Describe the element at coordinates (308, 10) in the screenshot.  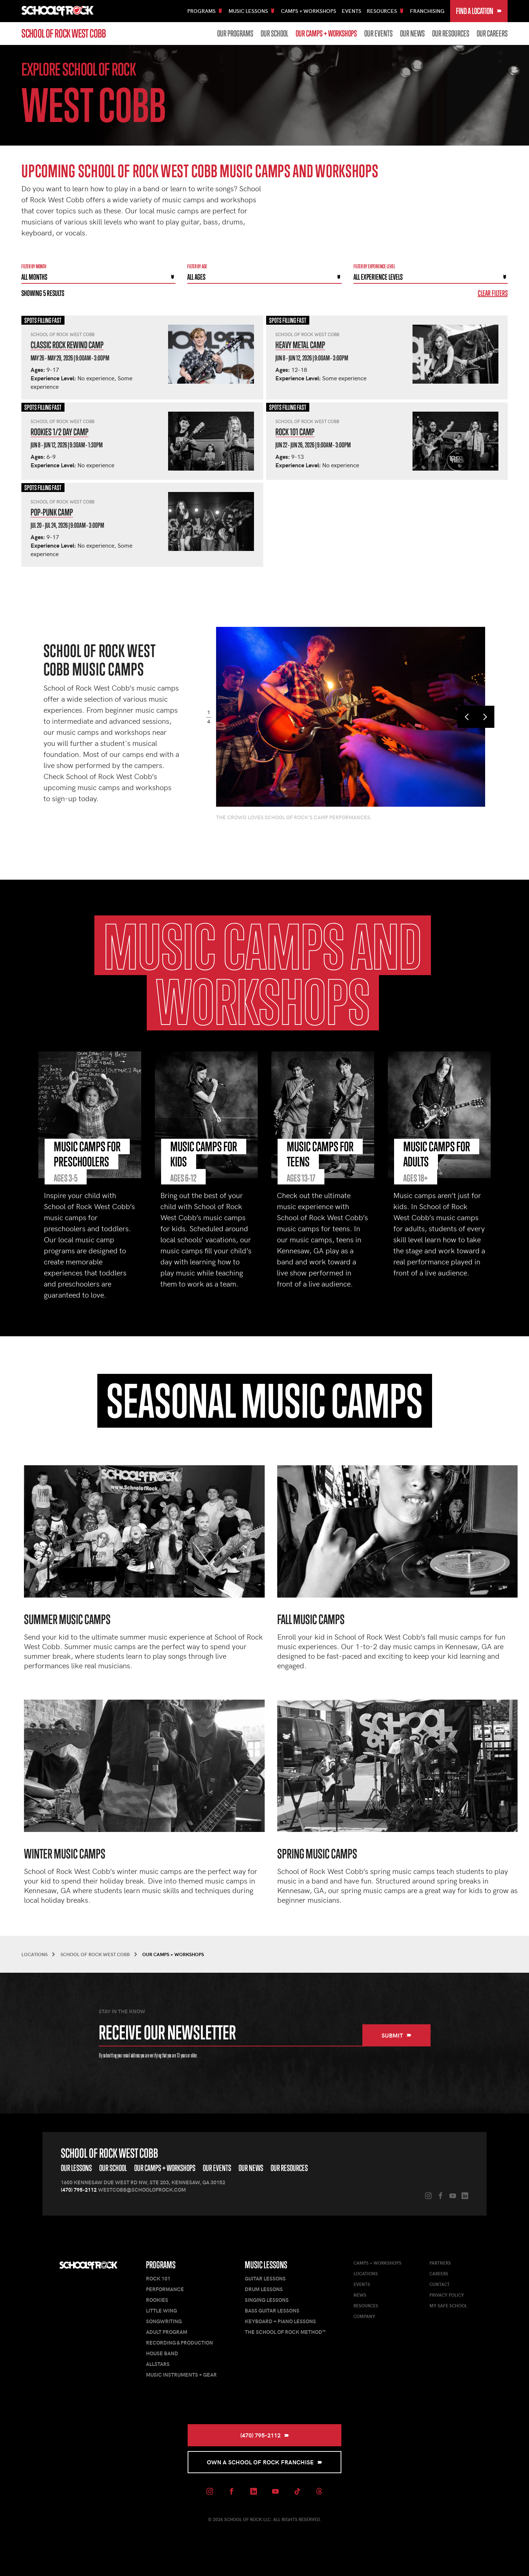
I see `Camps + Workshops` at that location.